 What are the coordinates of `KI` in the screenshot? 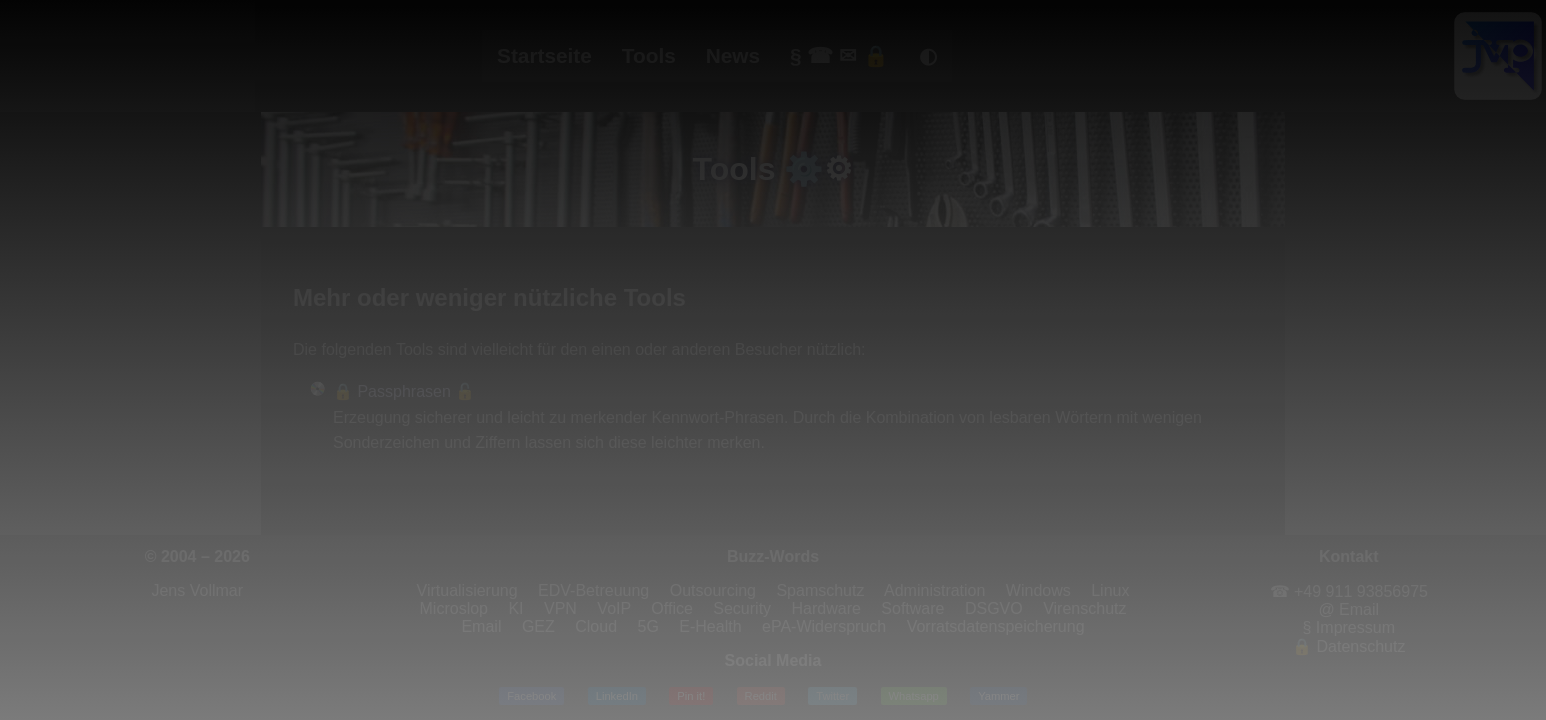 It's located at (515, 608).